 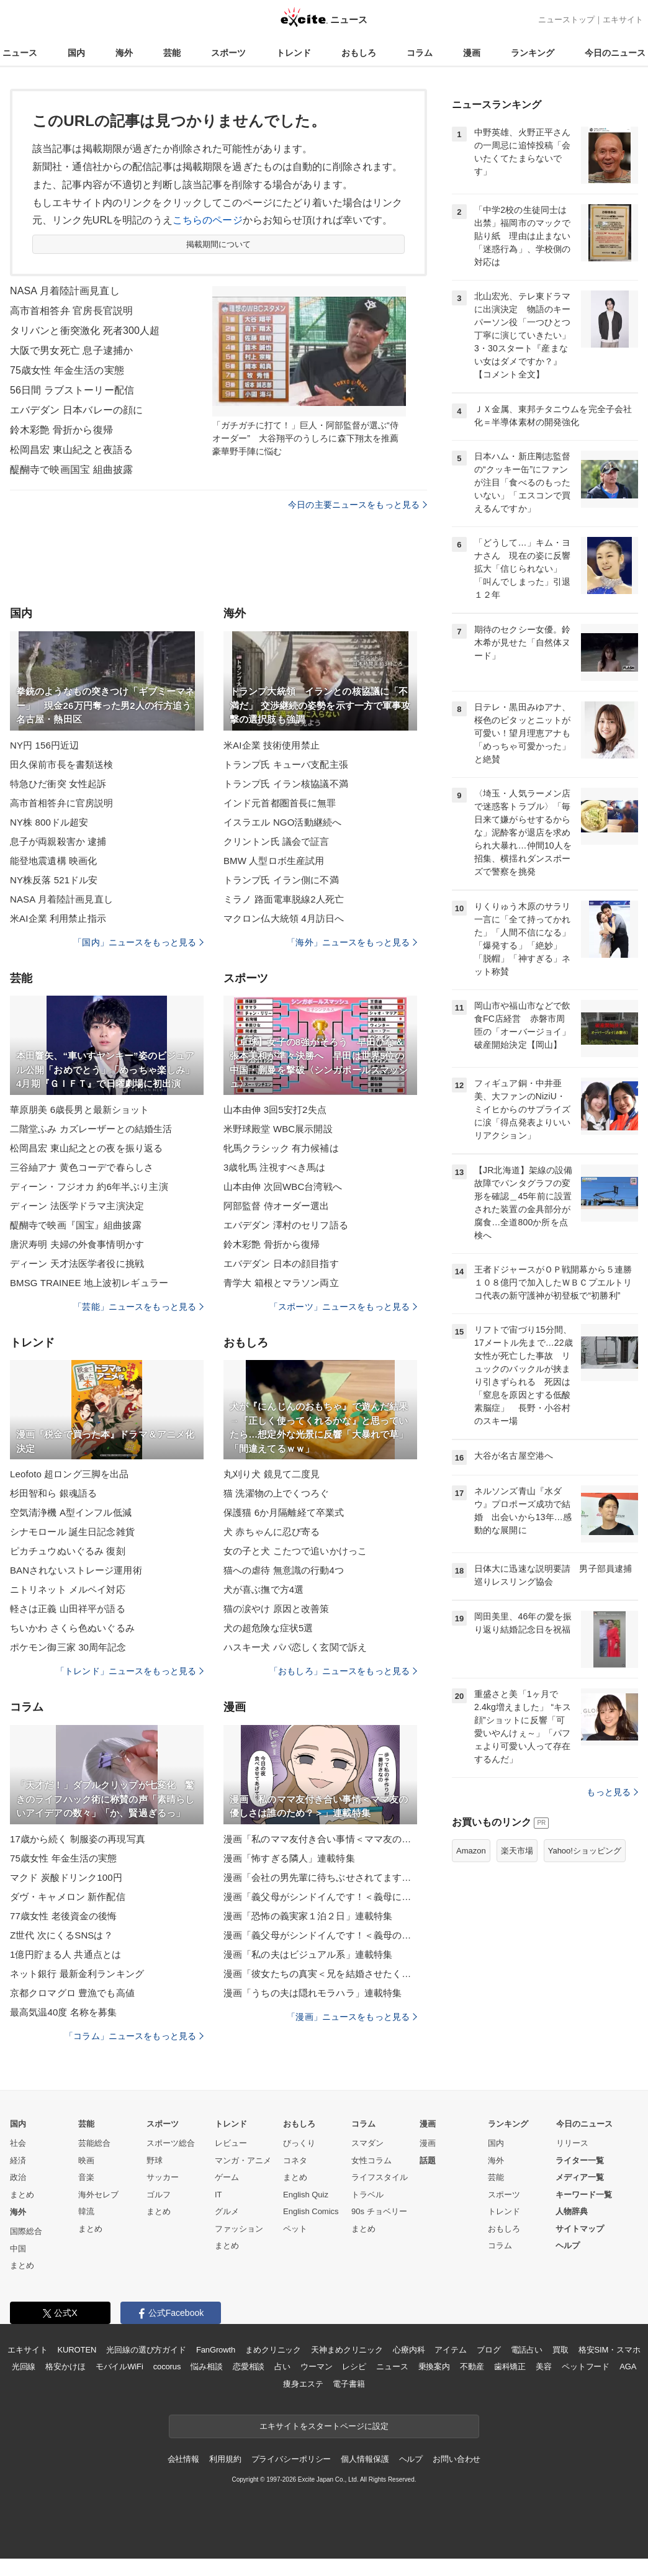 I want to click on 今日のニュース, so click(x=615, y=53).